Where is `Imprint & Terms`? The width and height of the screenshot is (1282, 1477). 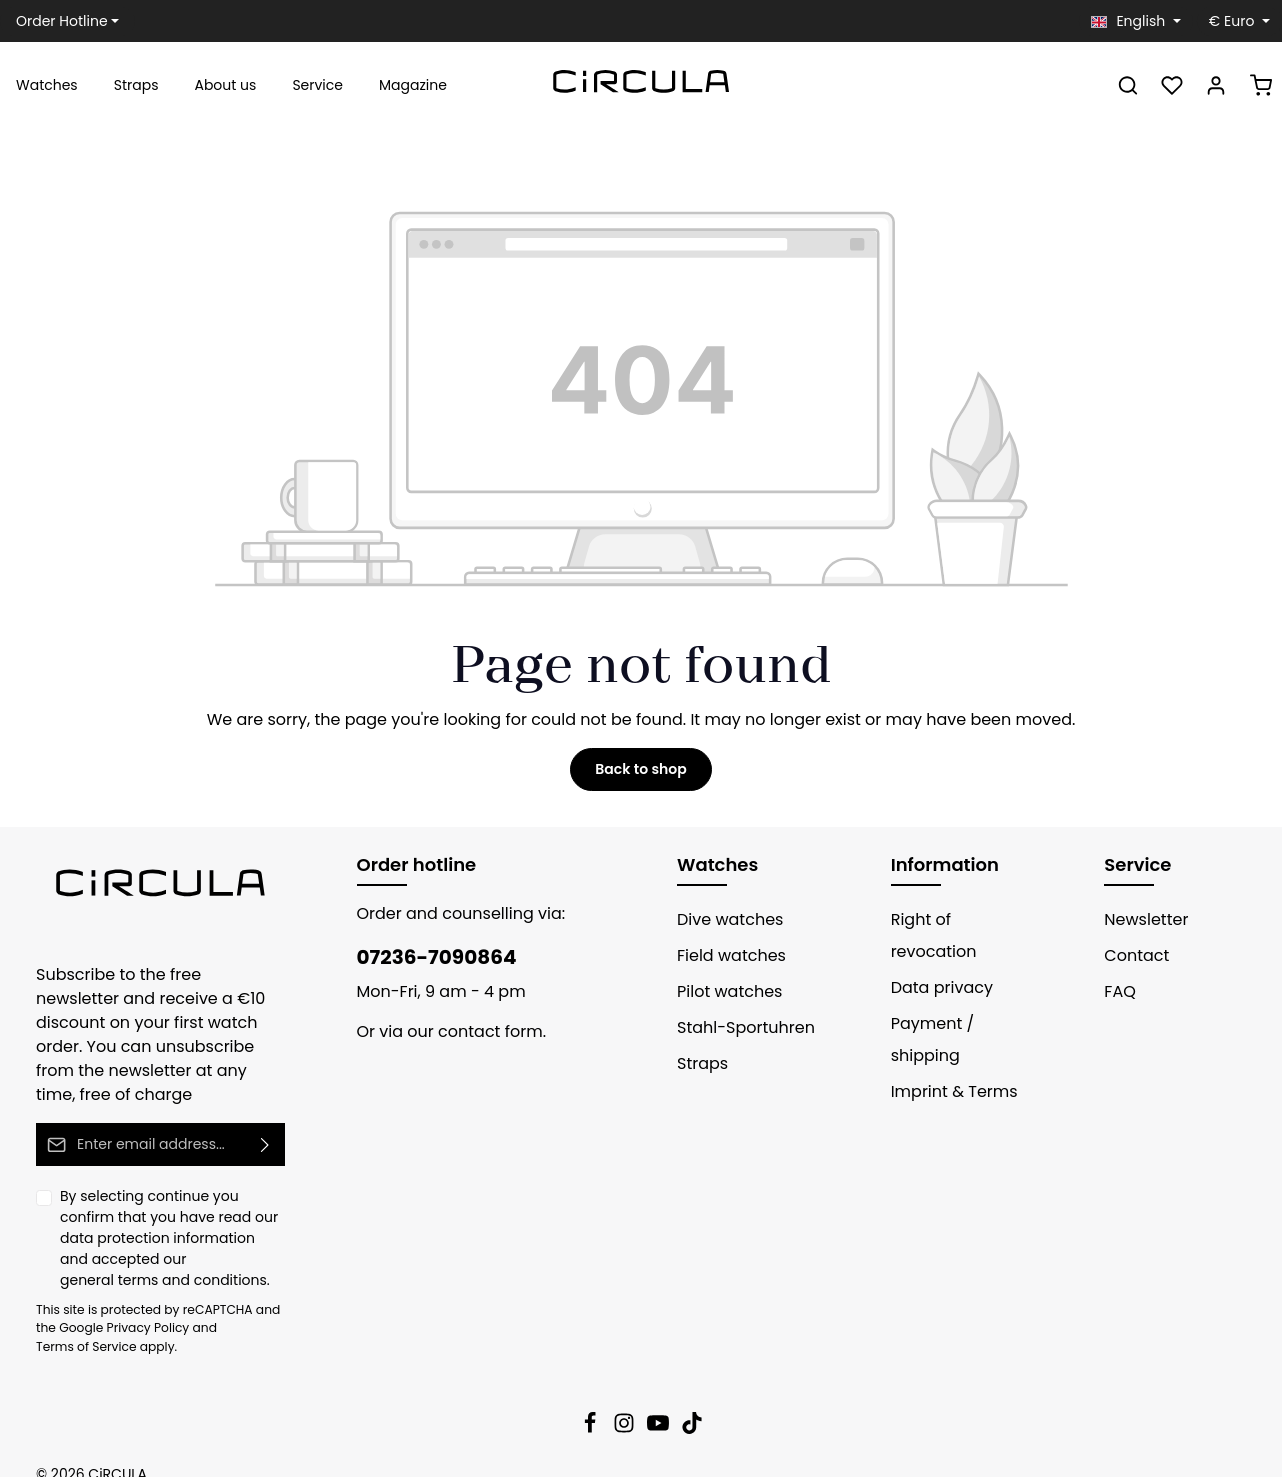 Imprint & Terms is located at coordinates (947, 1027).